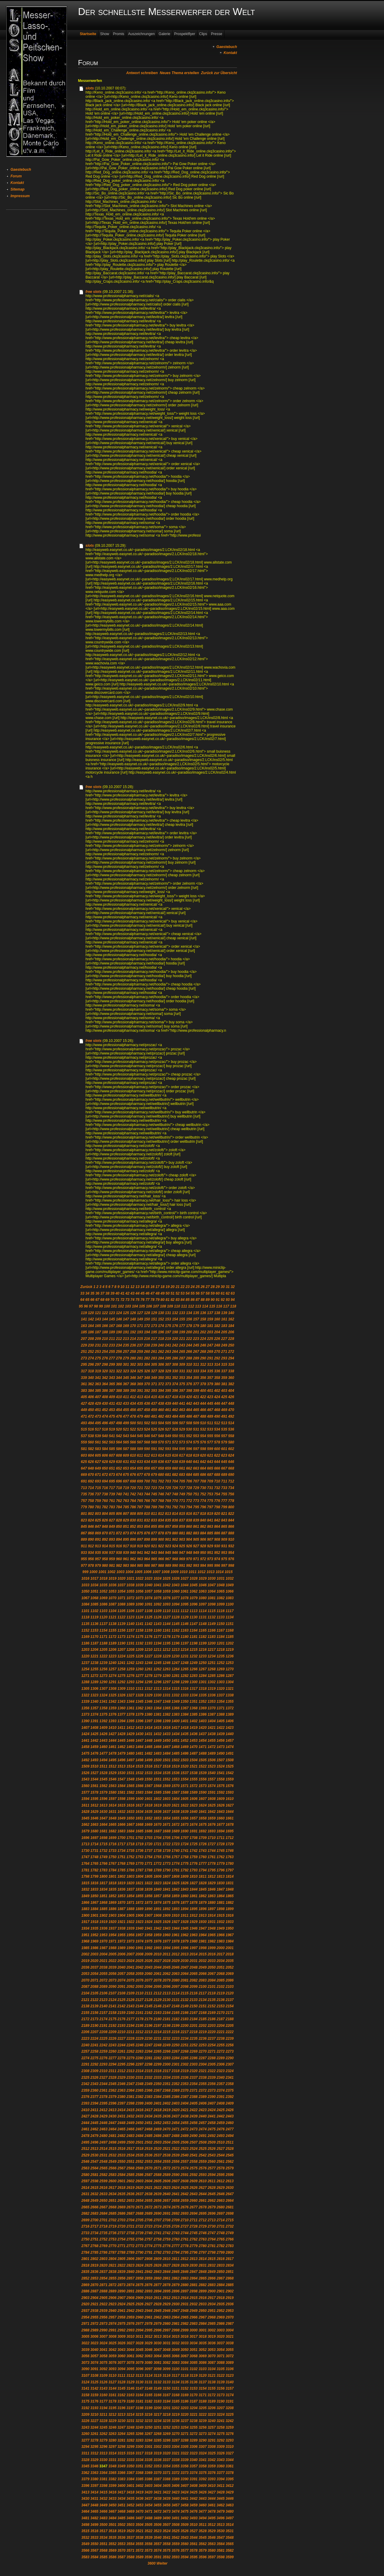 This screenshot has height=2576, width=384. I want to click on 3454, so click(149, 2505).